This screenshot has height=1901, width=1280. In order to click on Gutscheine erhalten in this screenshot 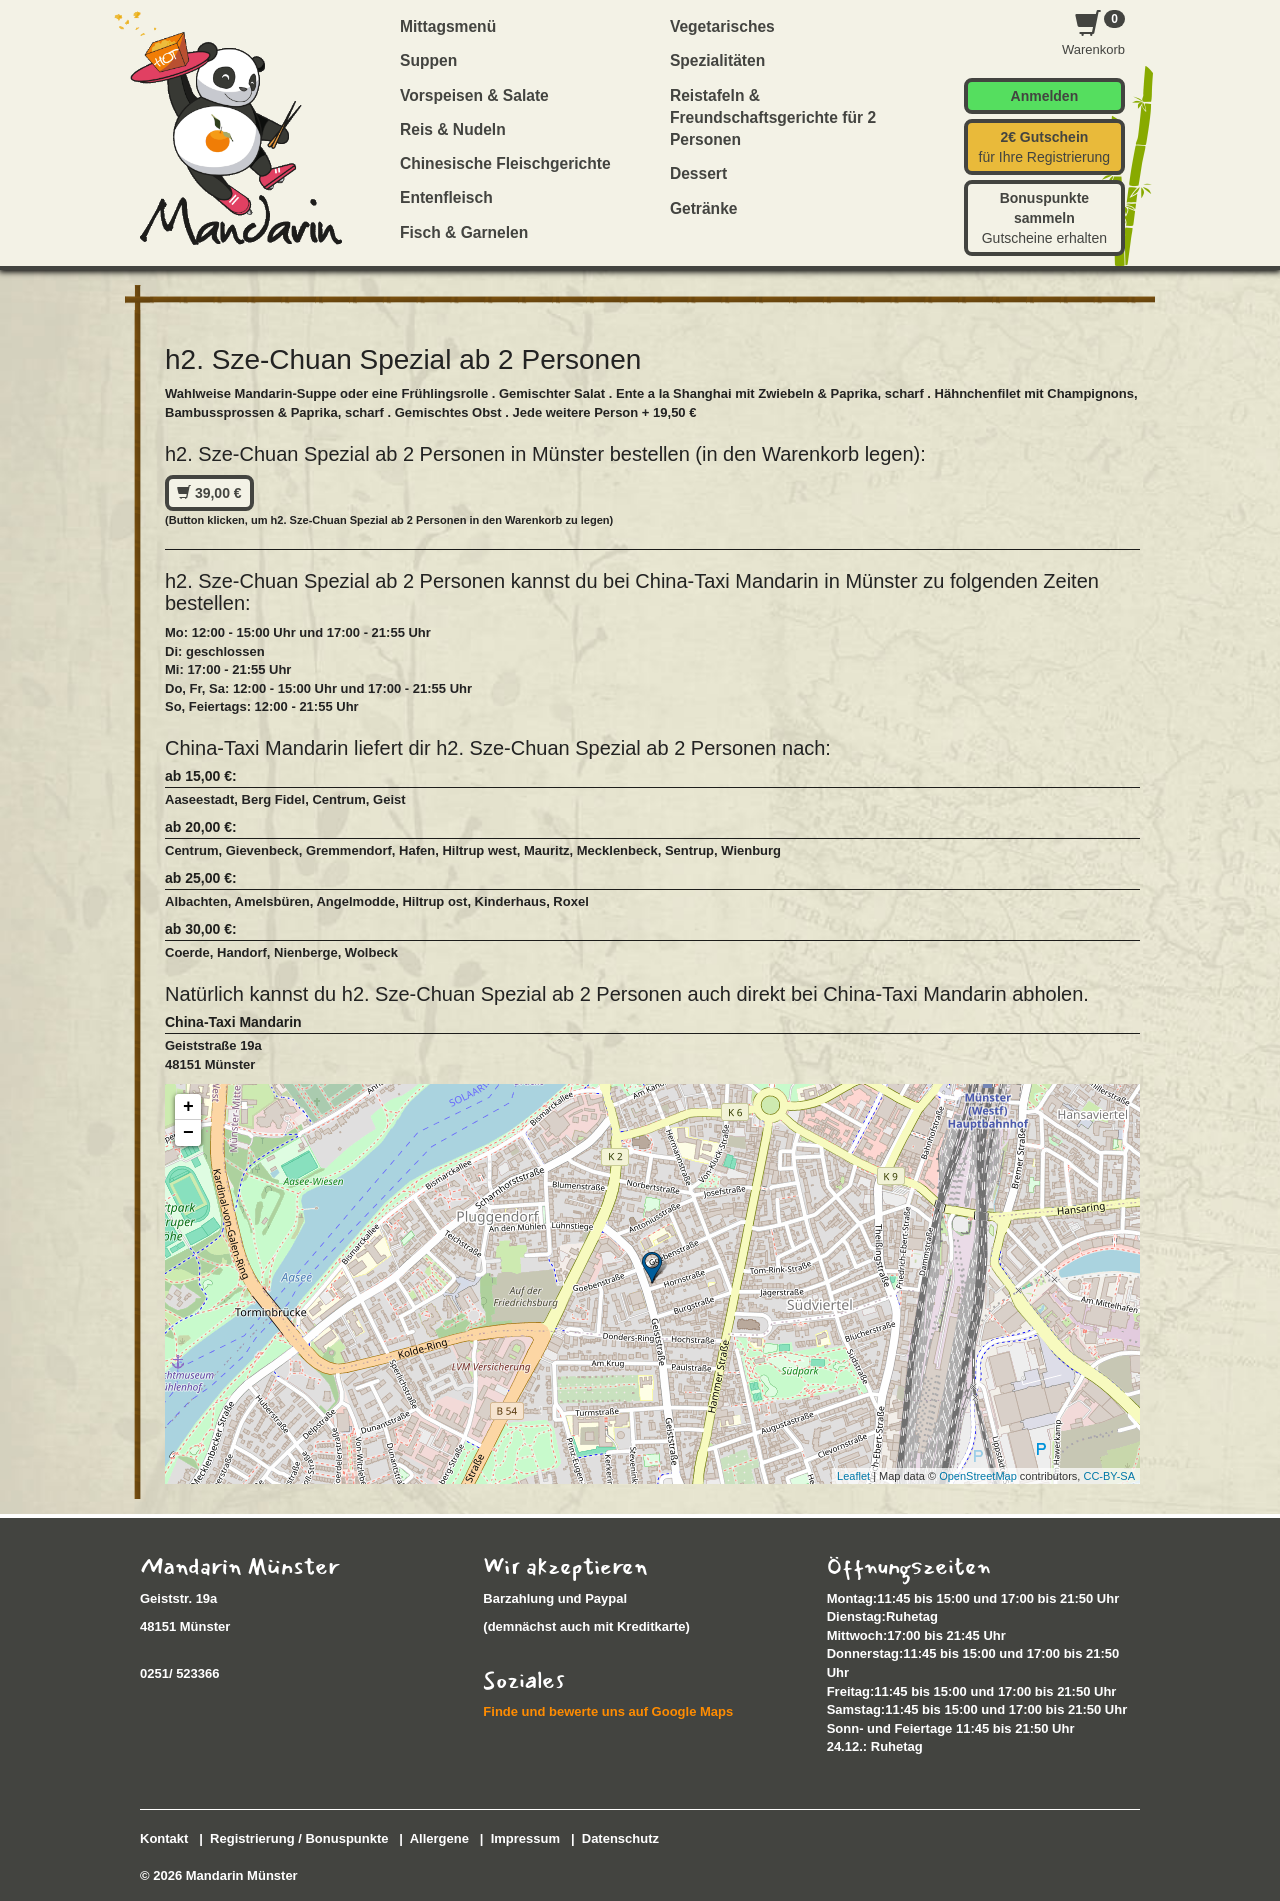, I will do `click(1044, 218)`.